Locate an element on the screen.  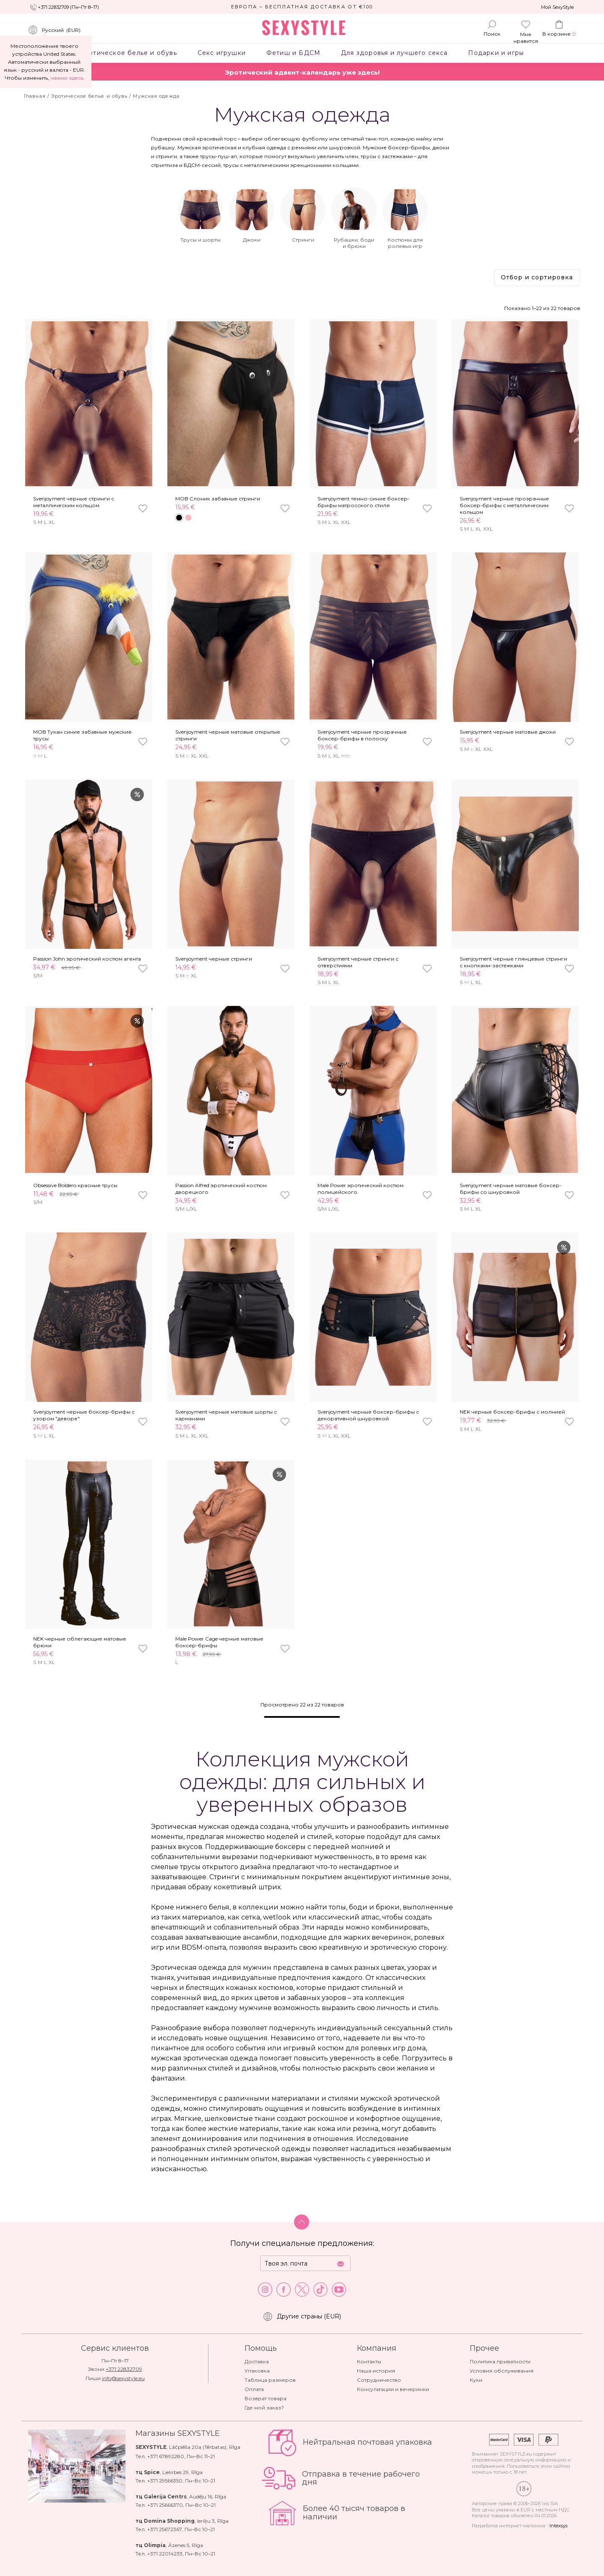
Условия обслуживания is located at coordinates (502, 2371).